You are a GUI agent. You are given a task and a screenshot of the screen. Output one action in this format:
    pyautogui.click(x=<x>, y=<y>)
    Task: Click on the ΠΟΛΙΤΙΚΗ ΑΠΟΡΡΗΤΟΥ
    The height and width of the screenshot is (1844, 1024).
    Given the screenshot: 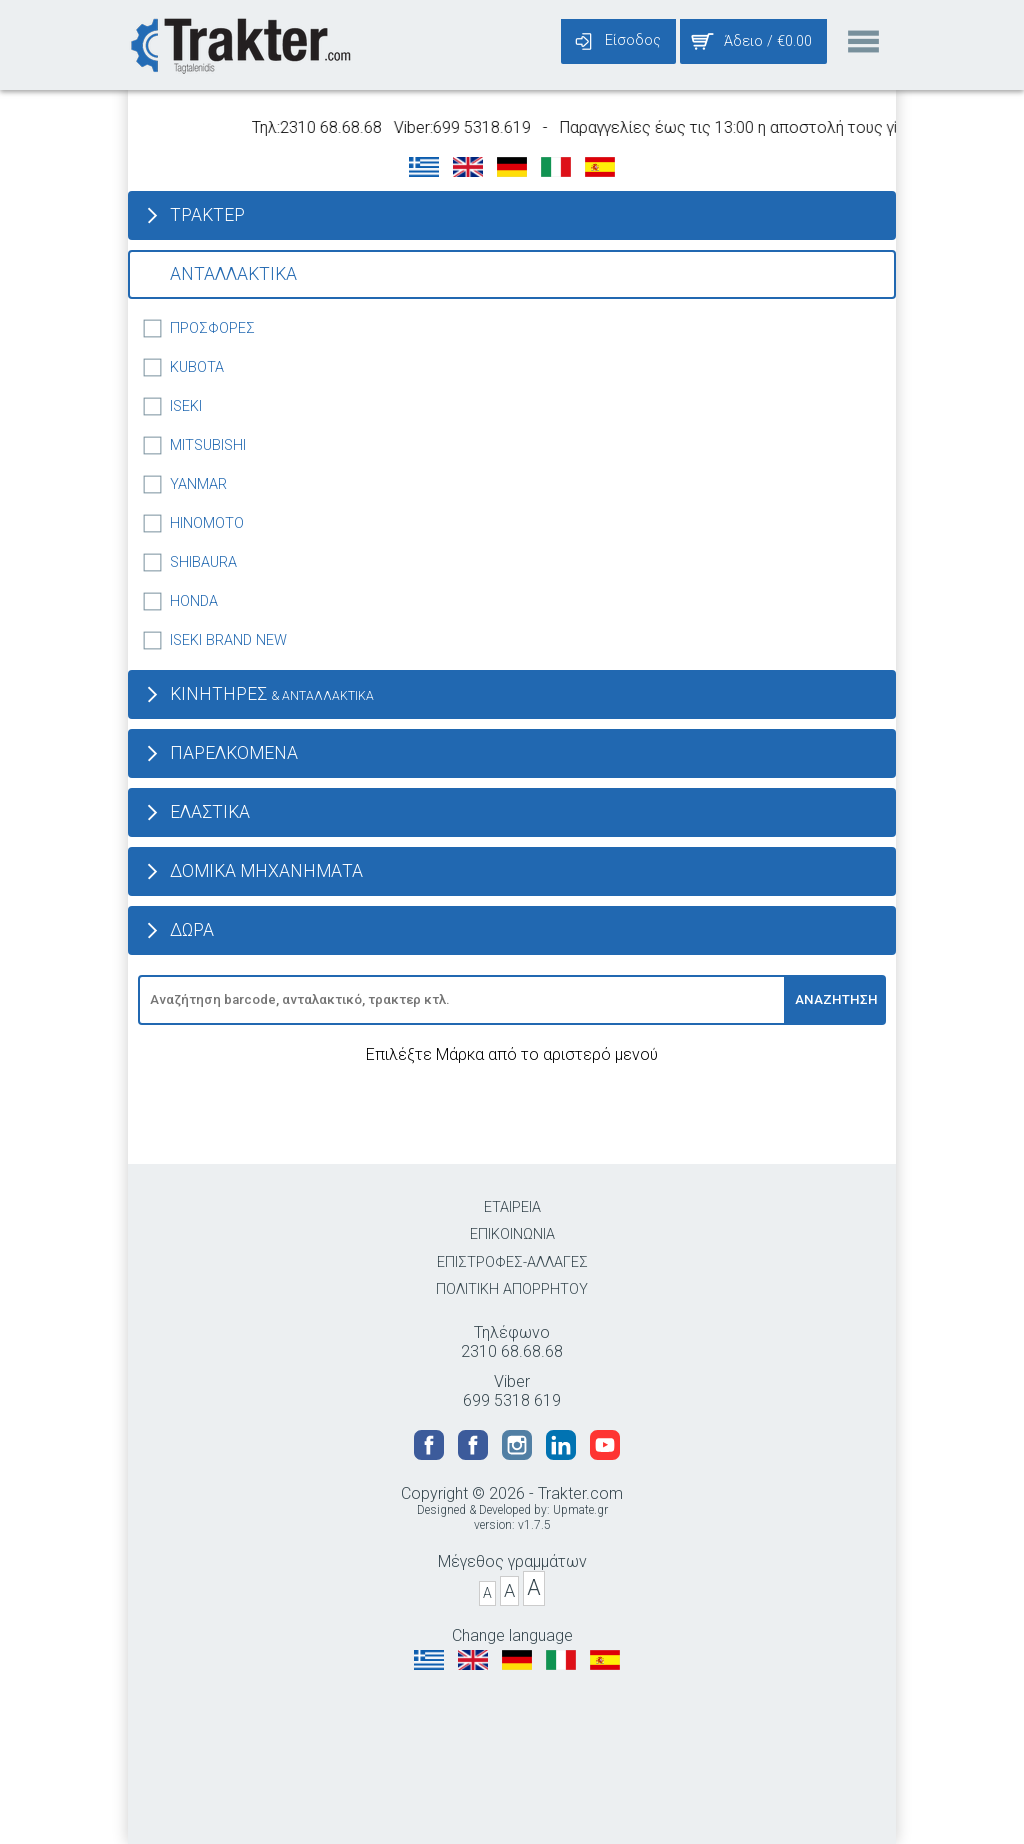 What is the action you would take?
    pyautogui.click(x=512, y=1289)
    